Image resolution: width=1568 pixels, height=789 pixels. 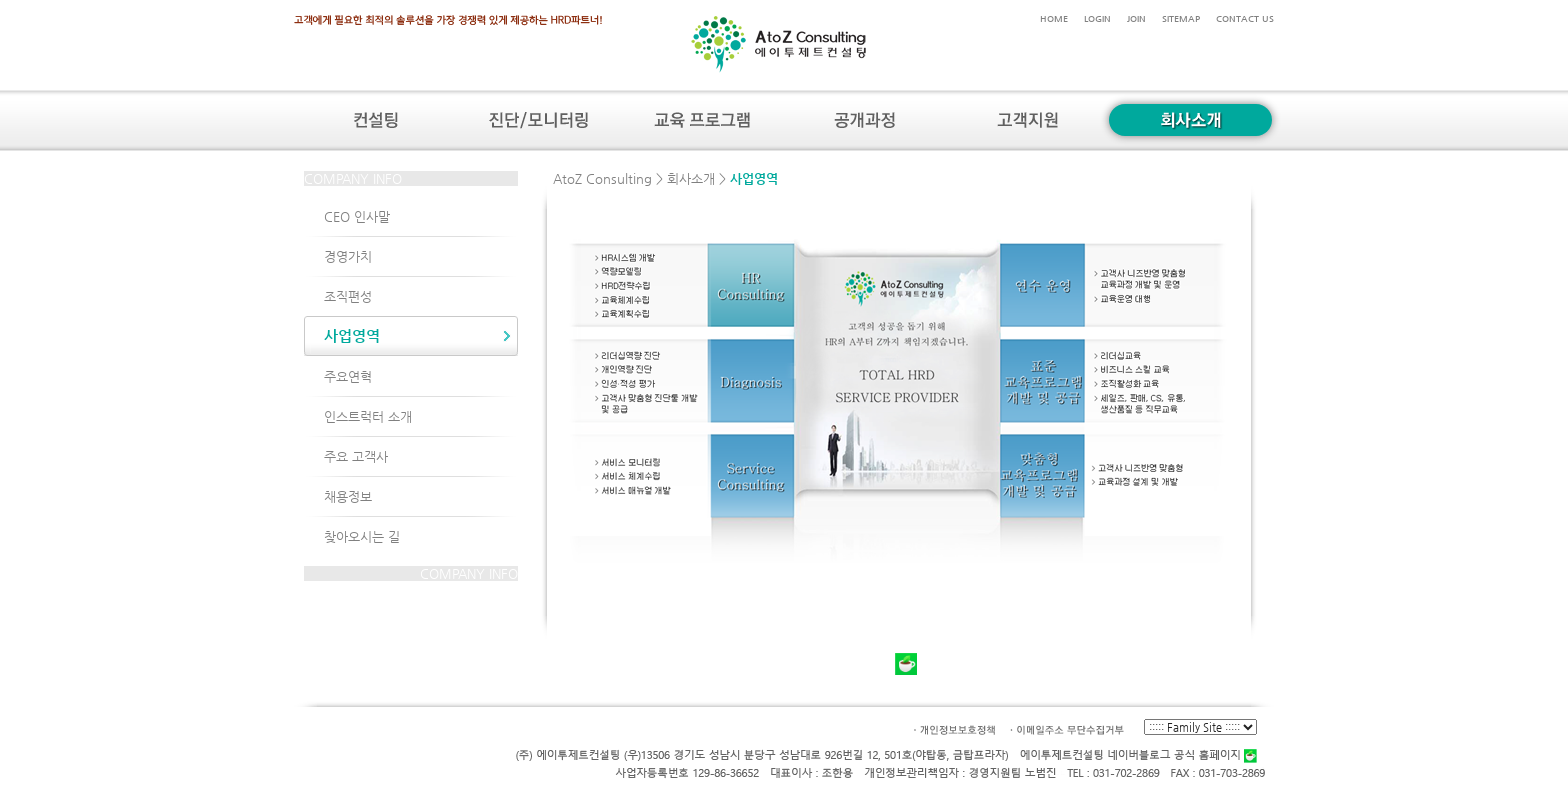 I want to click on HOME, so click(x=1054, y=18).